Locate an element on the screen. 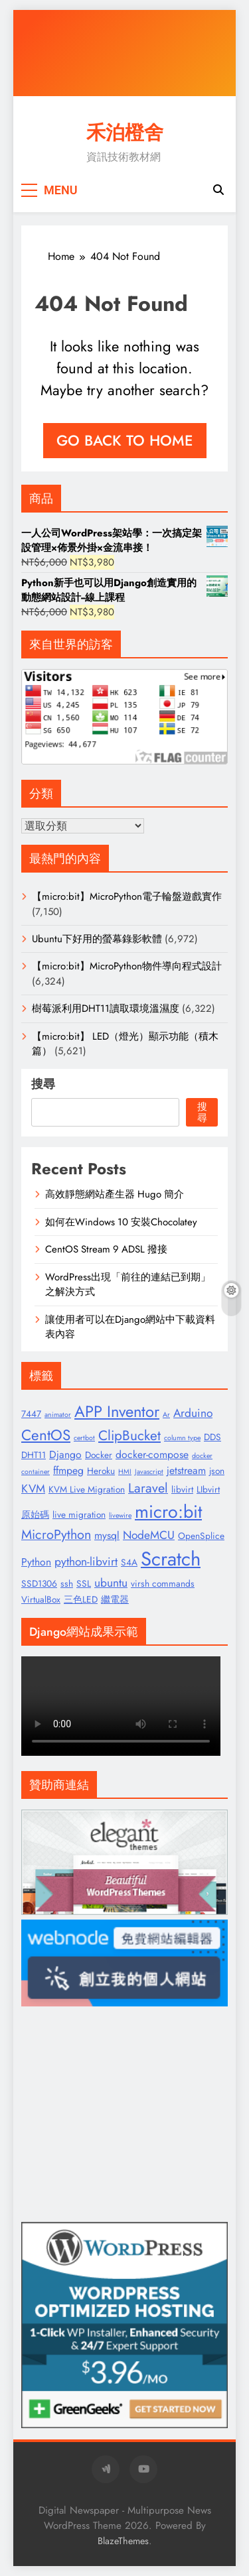  【micro:bit】MicroPython電子輪盤遊戲實作 is located at coordinates (127, 896).